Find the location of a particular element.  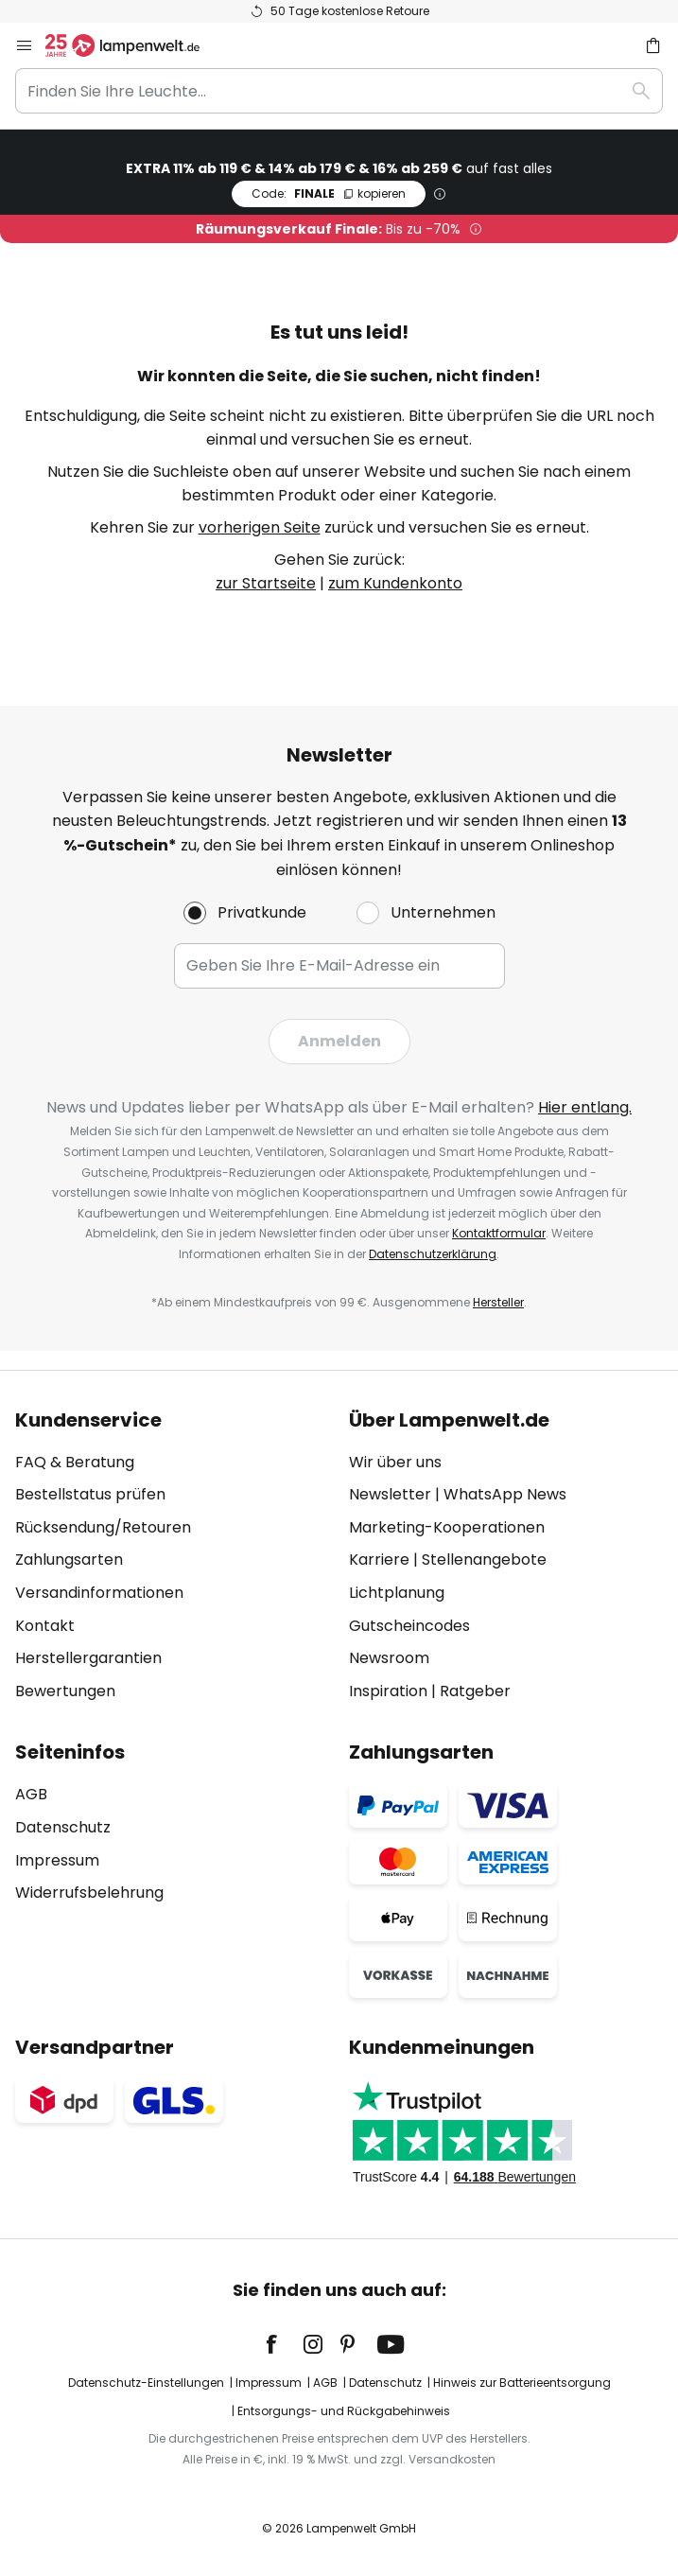

Lichtplanung is located at coordinates (396, 1592).